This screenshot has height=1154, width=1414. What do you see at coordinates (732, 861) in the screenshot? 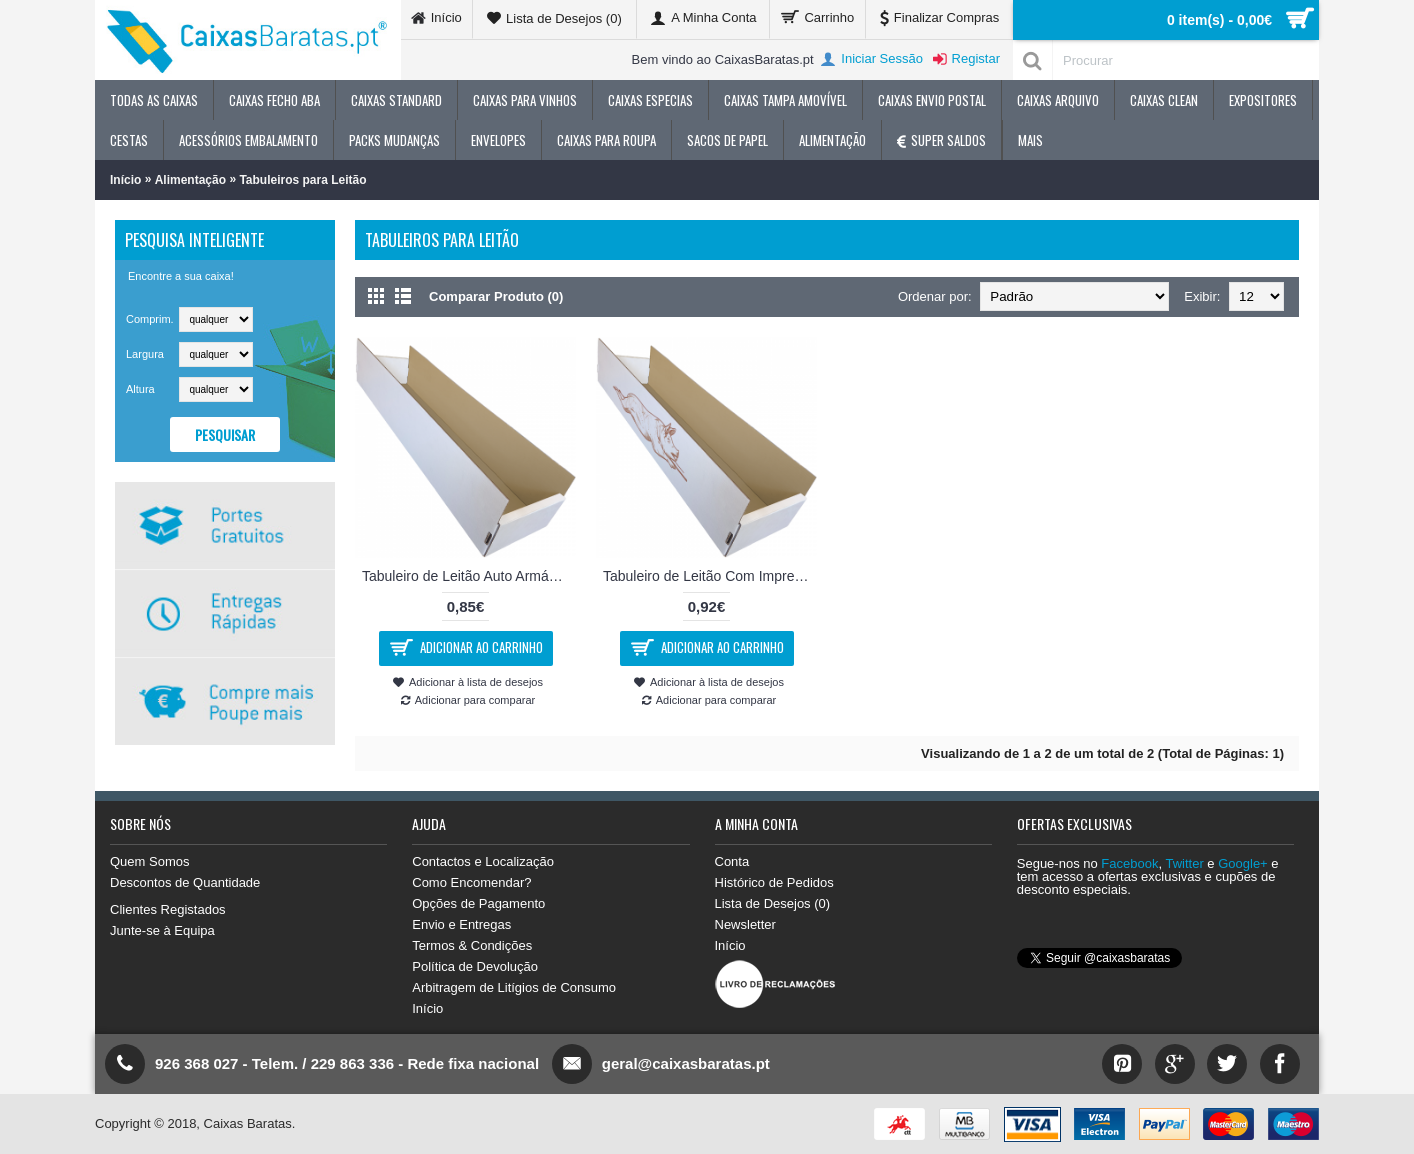
I see `Conta` at bounding box center [732, 861].